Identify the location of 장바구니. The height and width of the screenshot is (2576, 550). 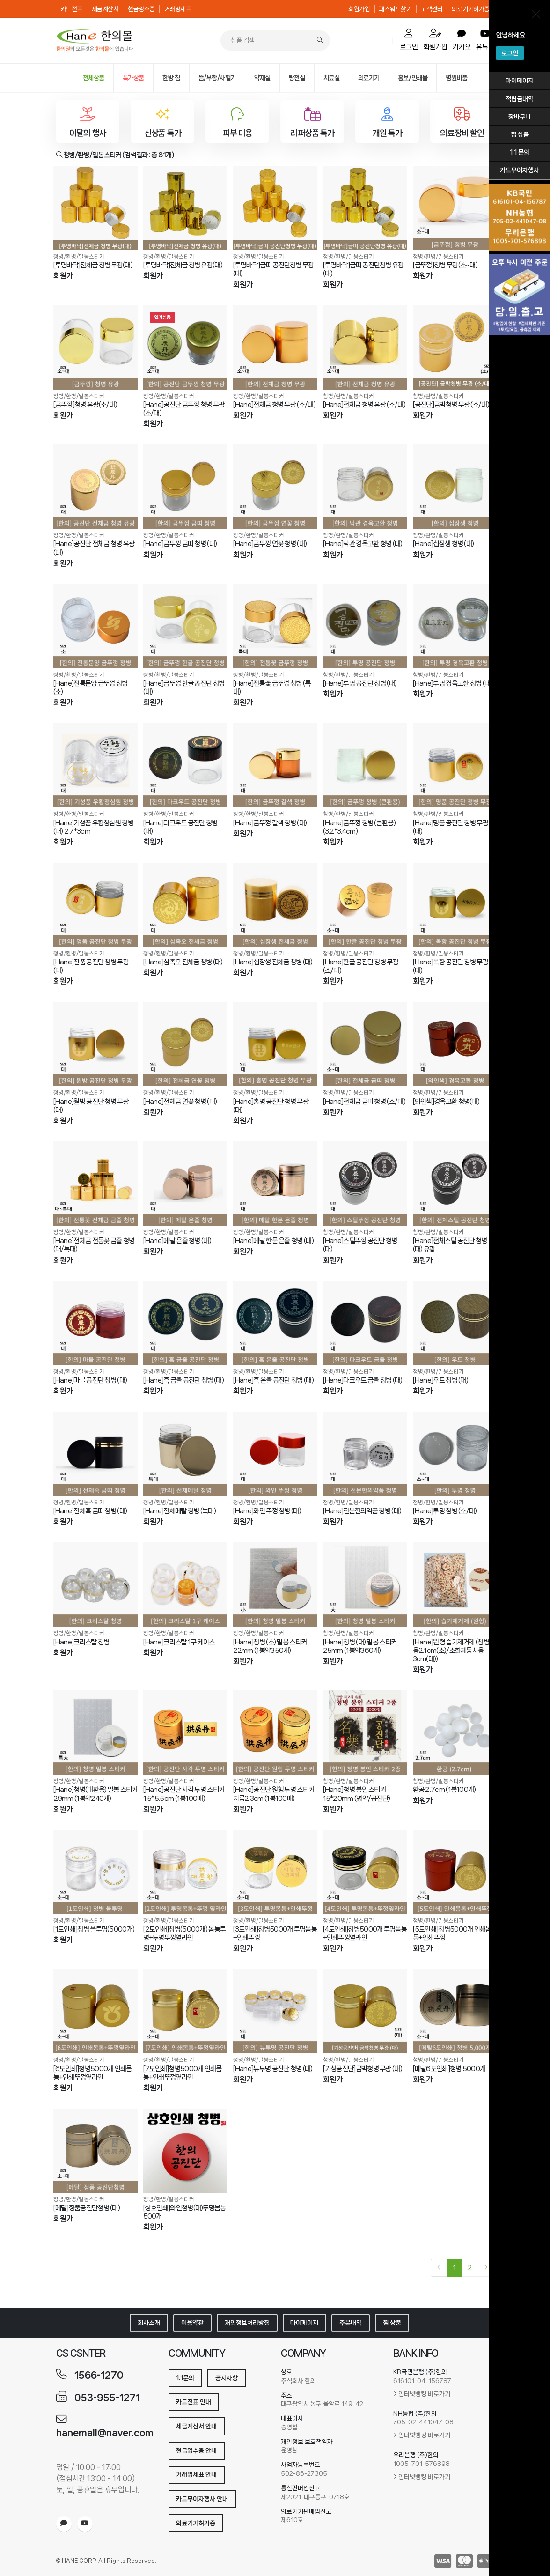
(519, 116).